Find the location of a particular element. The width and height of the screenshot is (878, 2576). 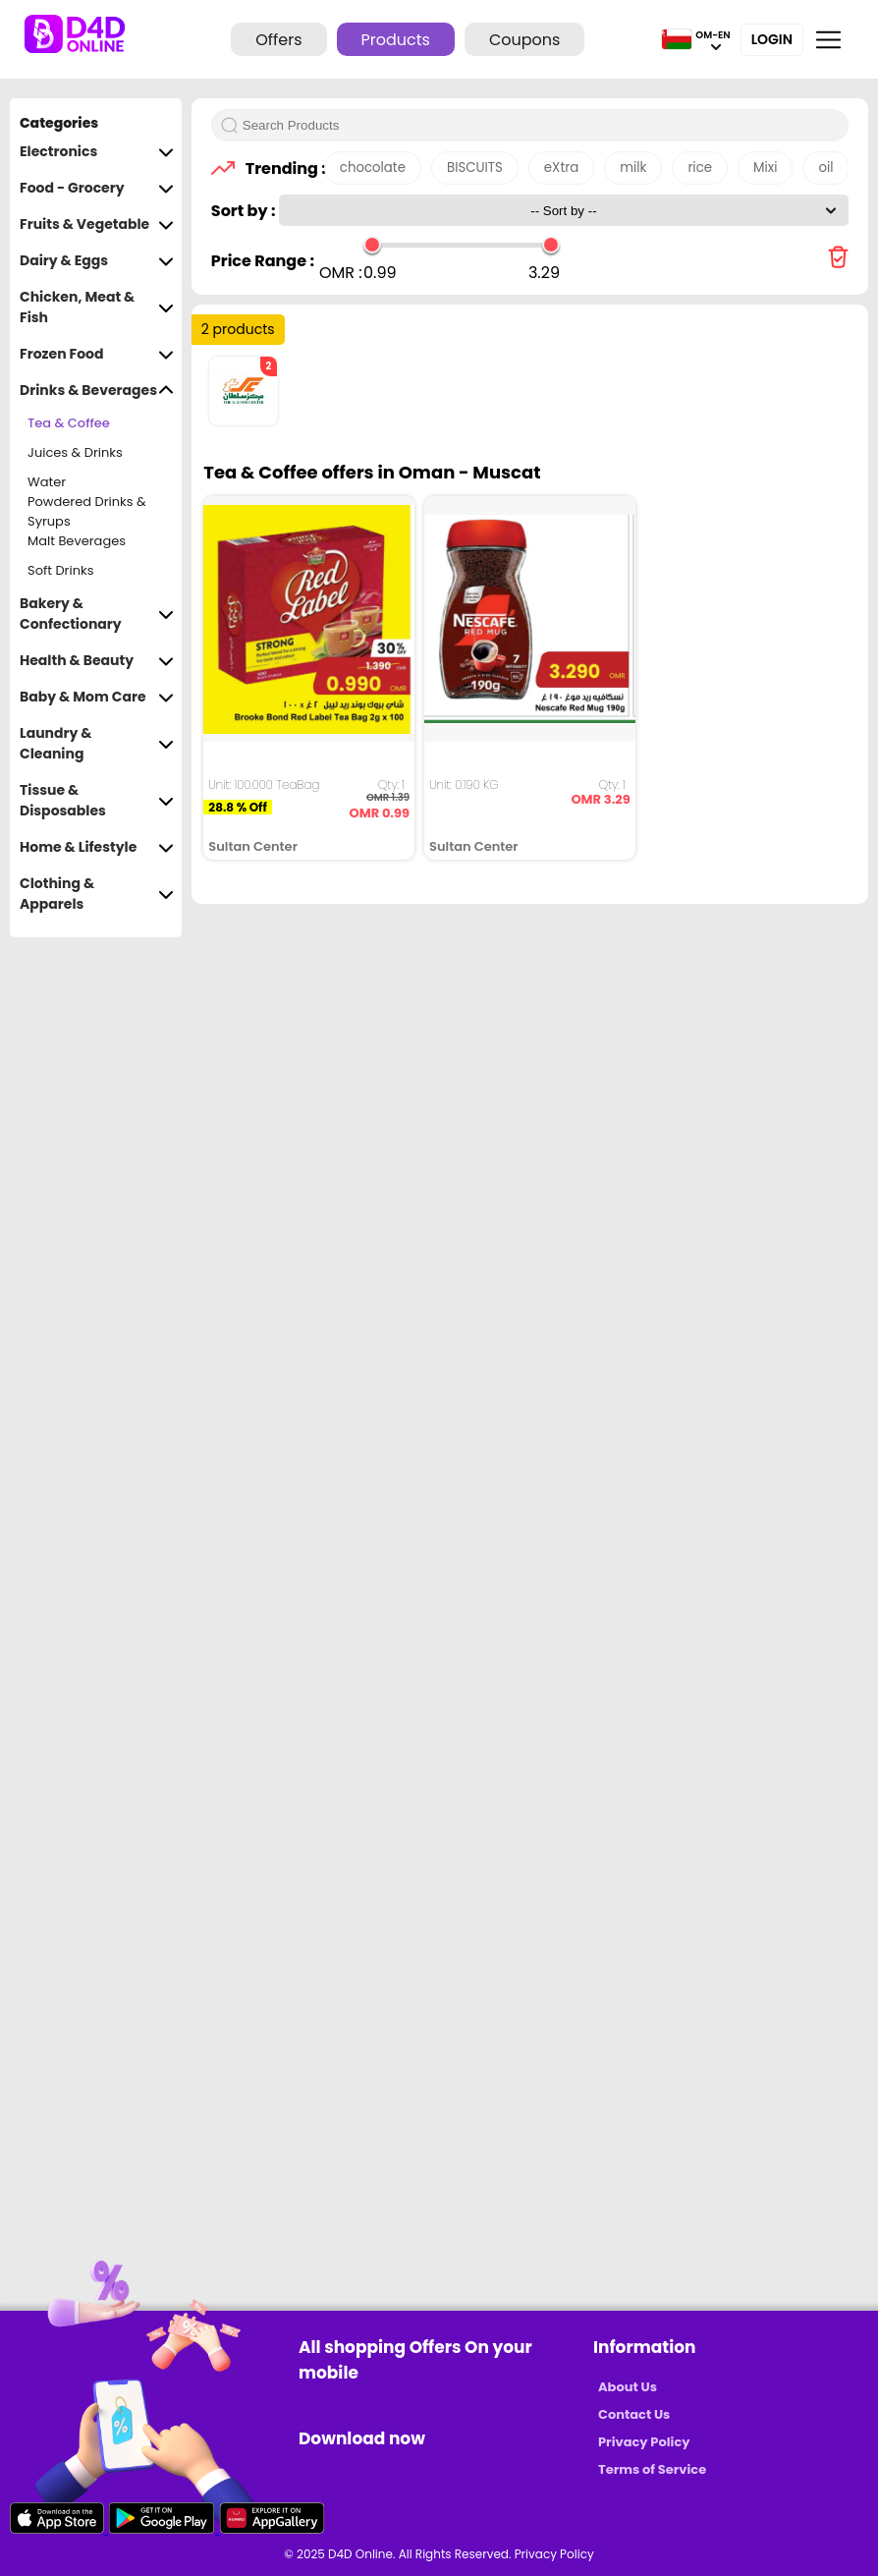

Water is located at coordinates (46, 482).